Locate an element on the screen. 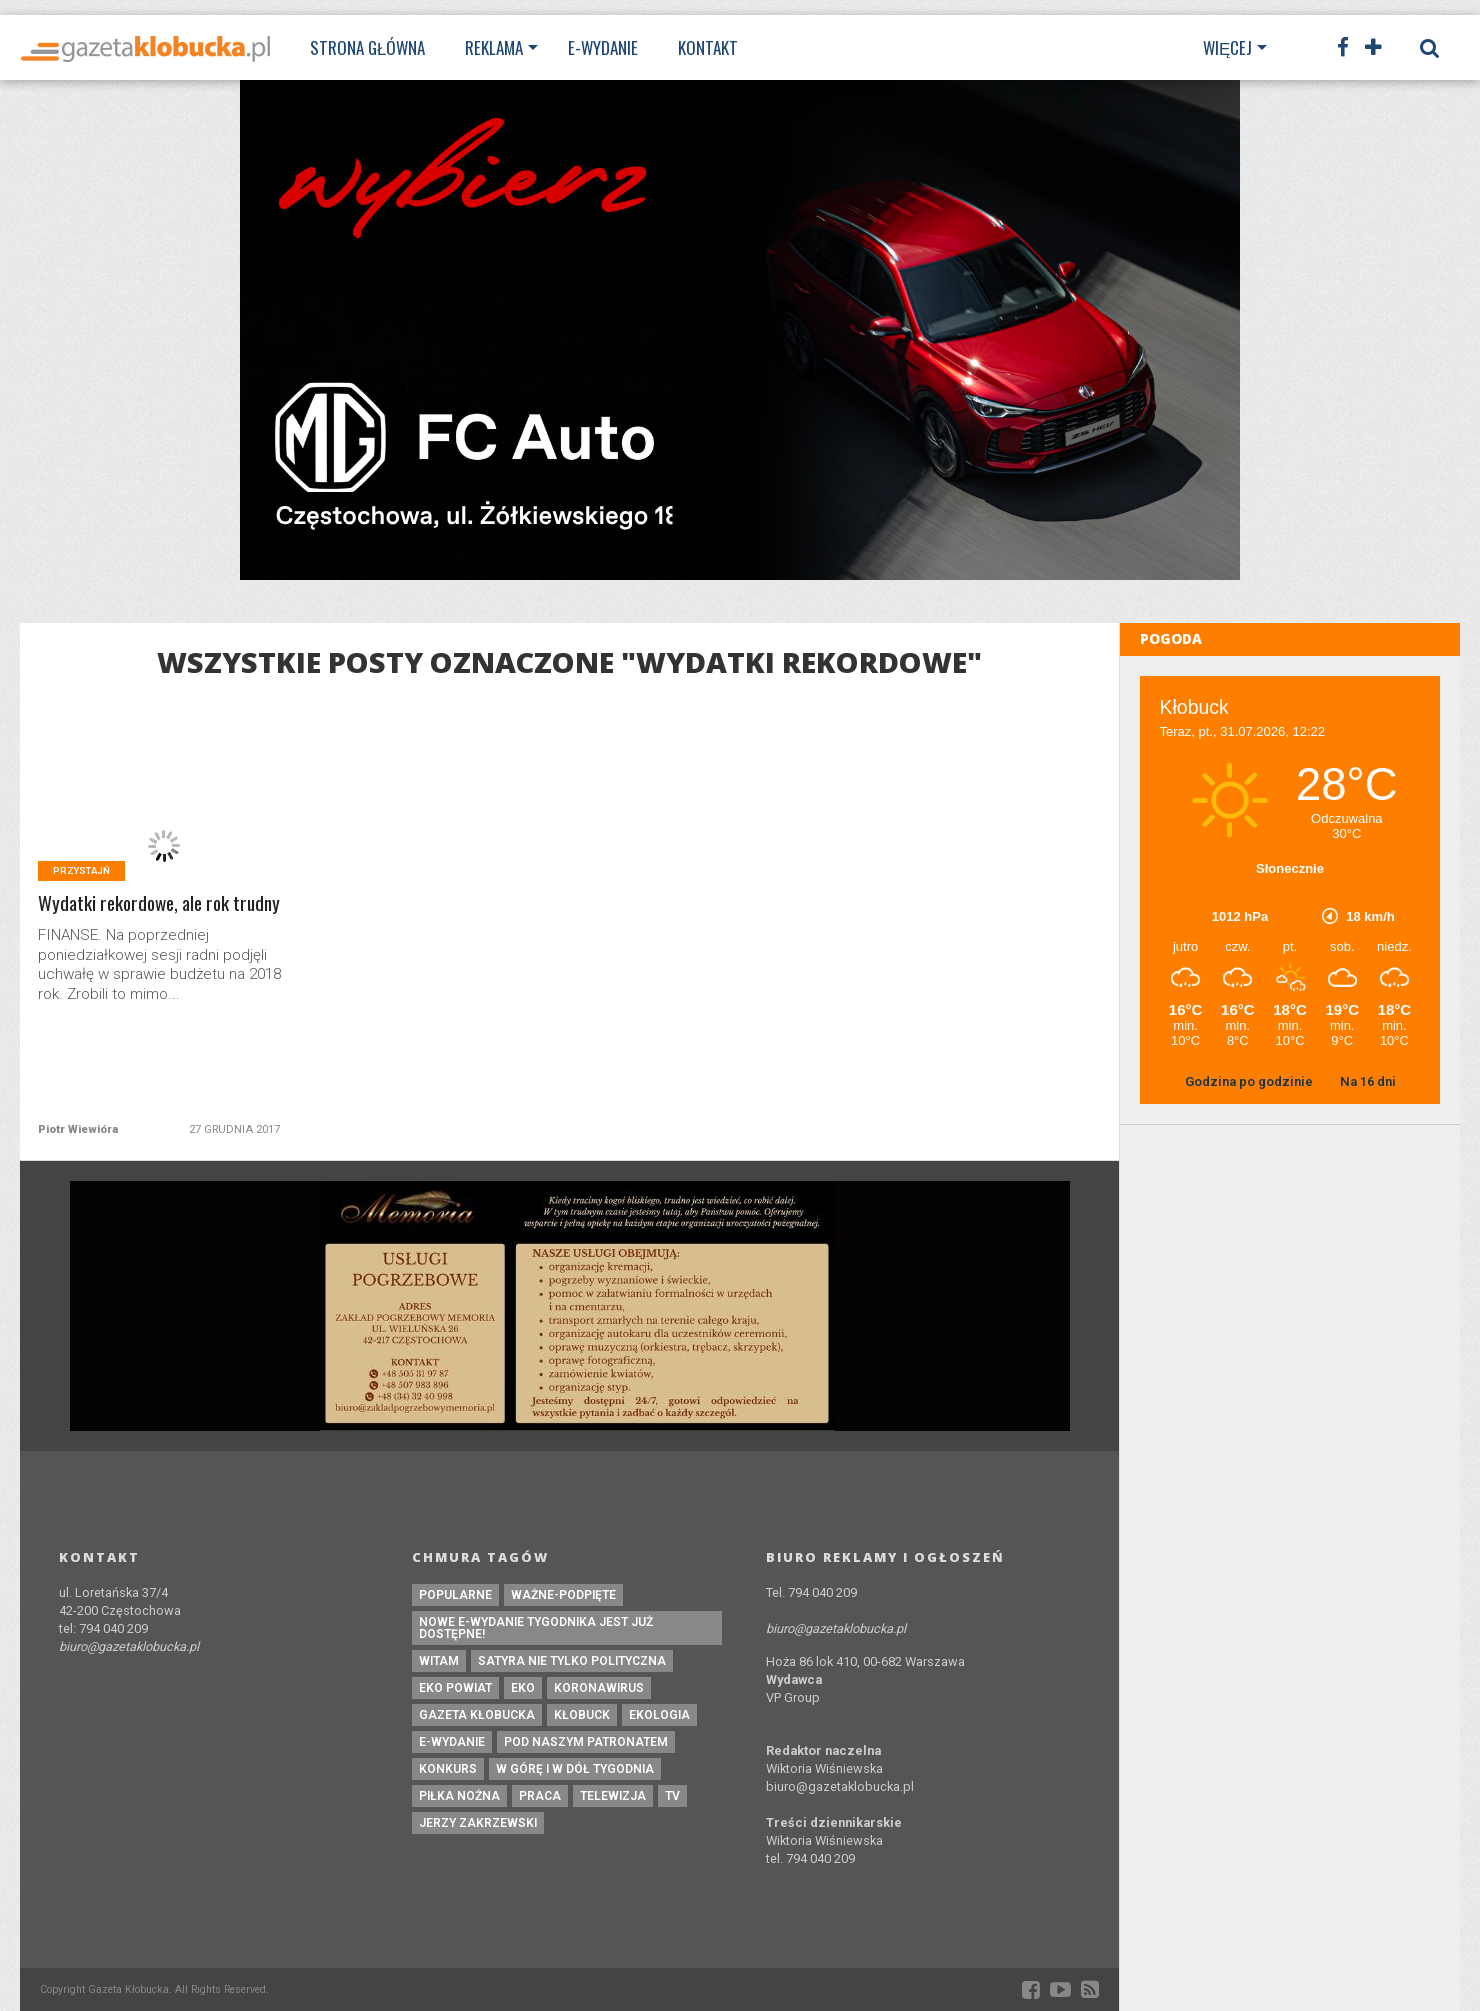 This screenshot has height=2011, width=1480. e-wydanie is located at coordinates (452, 1742).